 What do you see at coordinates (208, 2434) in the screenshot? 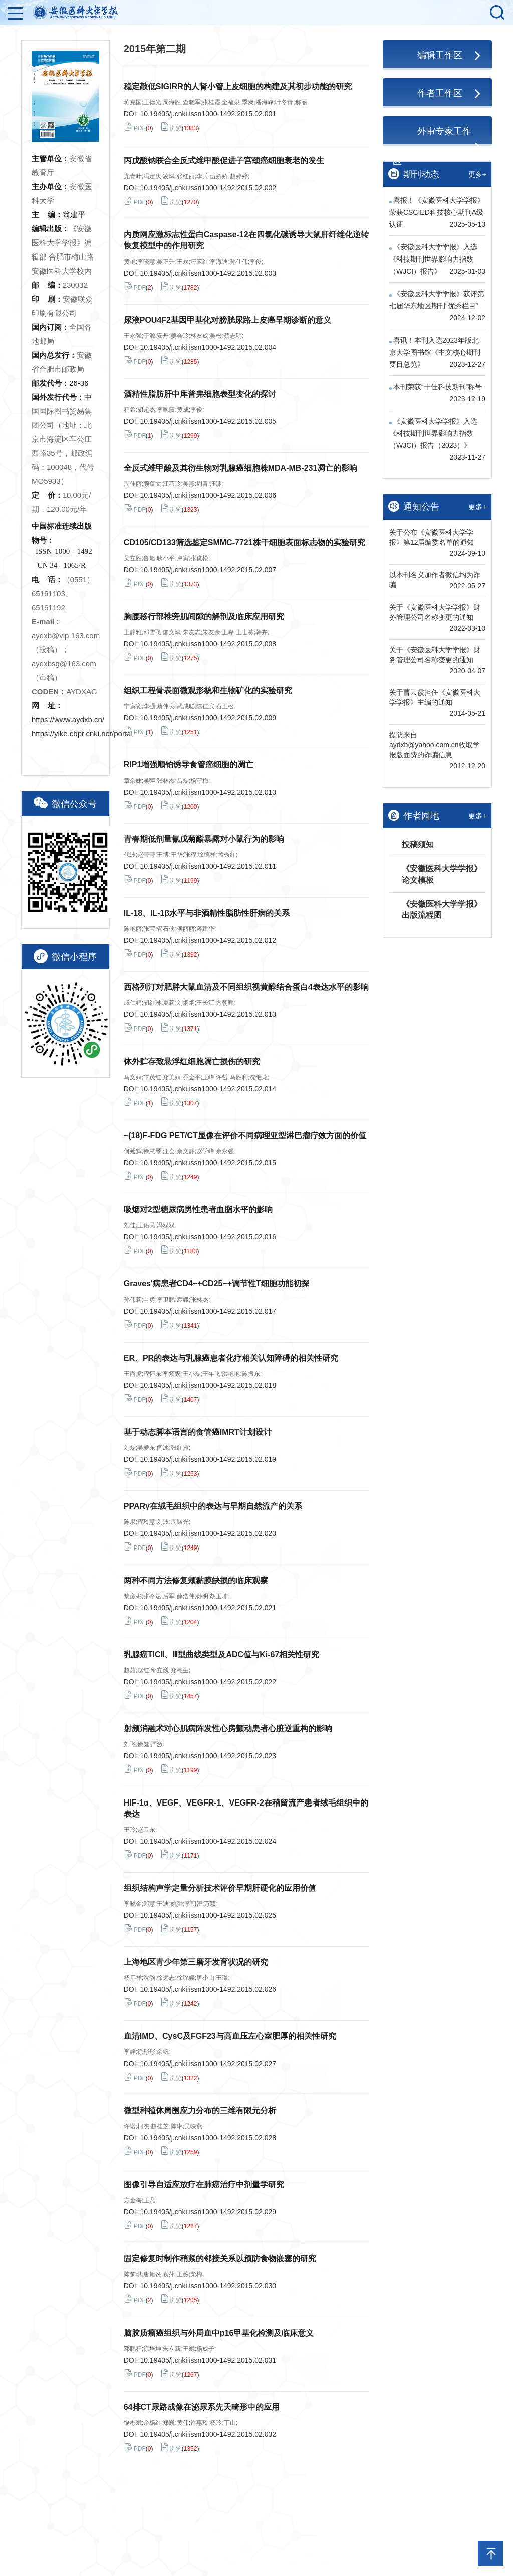
I see `10.19405/j.cnki.issn1000-1492.2015.02.032` at bounding box center [208, 2434].